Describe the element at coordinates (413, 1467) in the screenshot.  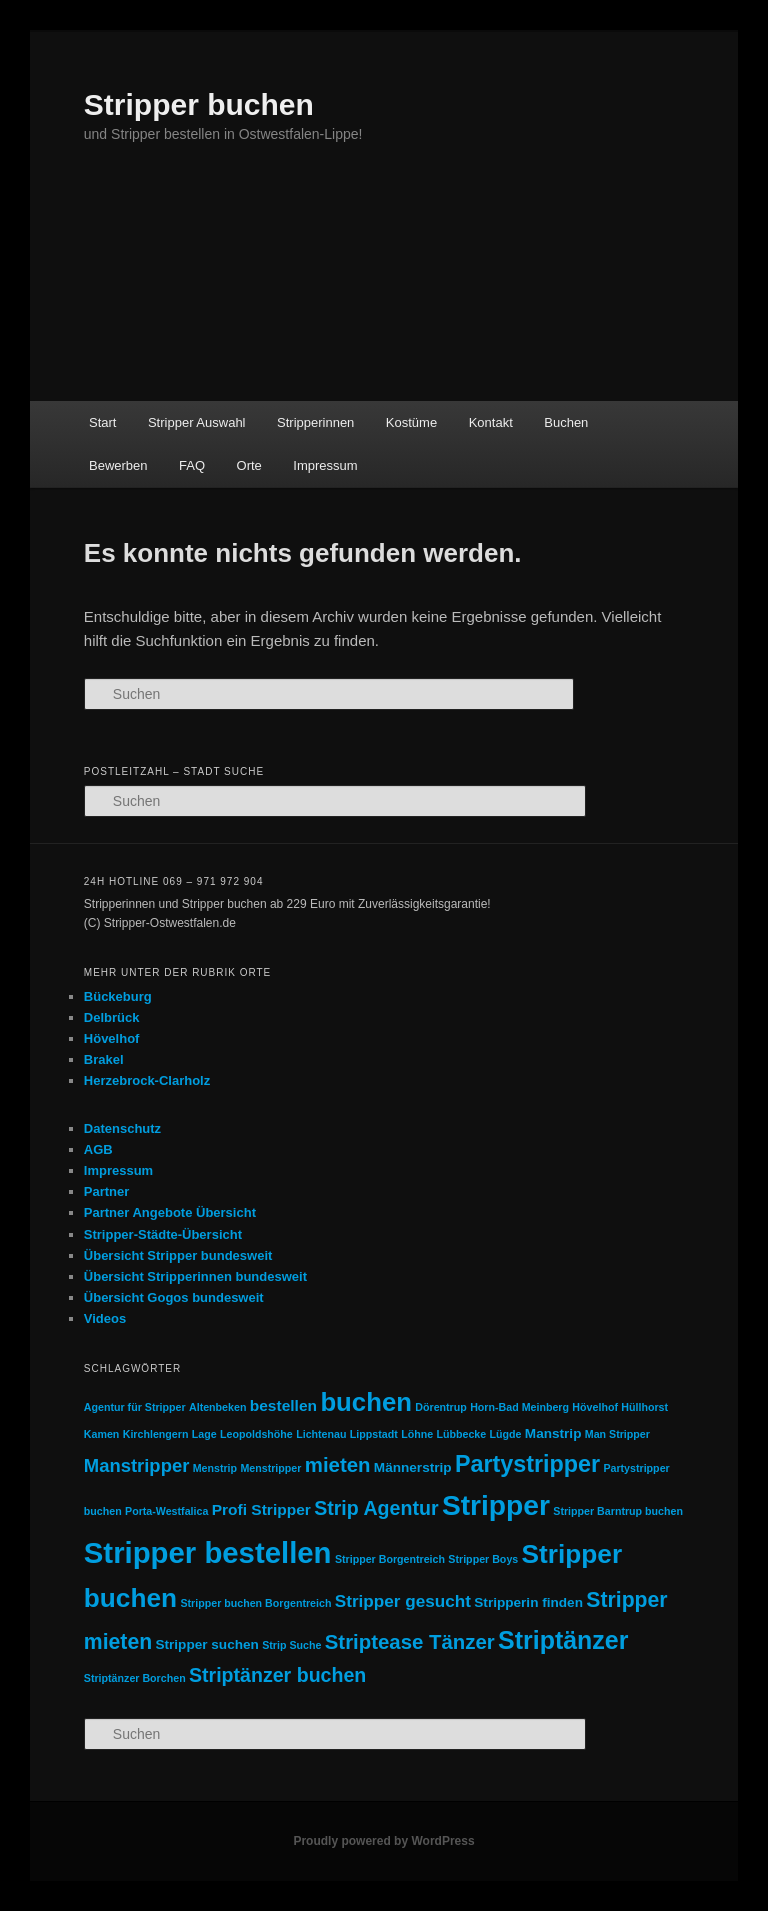
I see `Männerstrip [Männerstrip (2 Einträge)]` at that location.